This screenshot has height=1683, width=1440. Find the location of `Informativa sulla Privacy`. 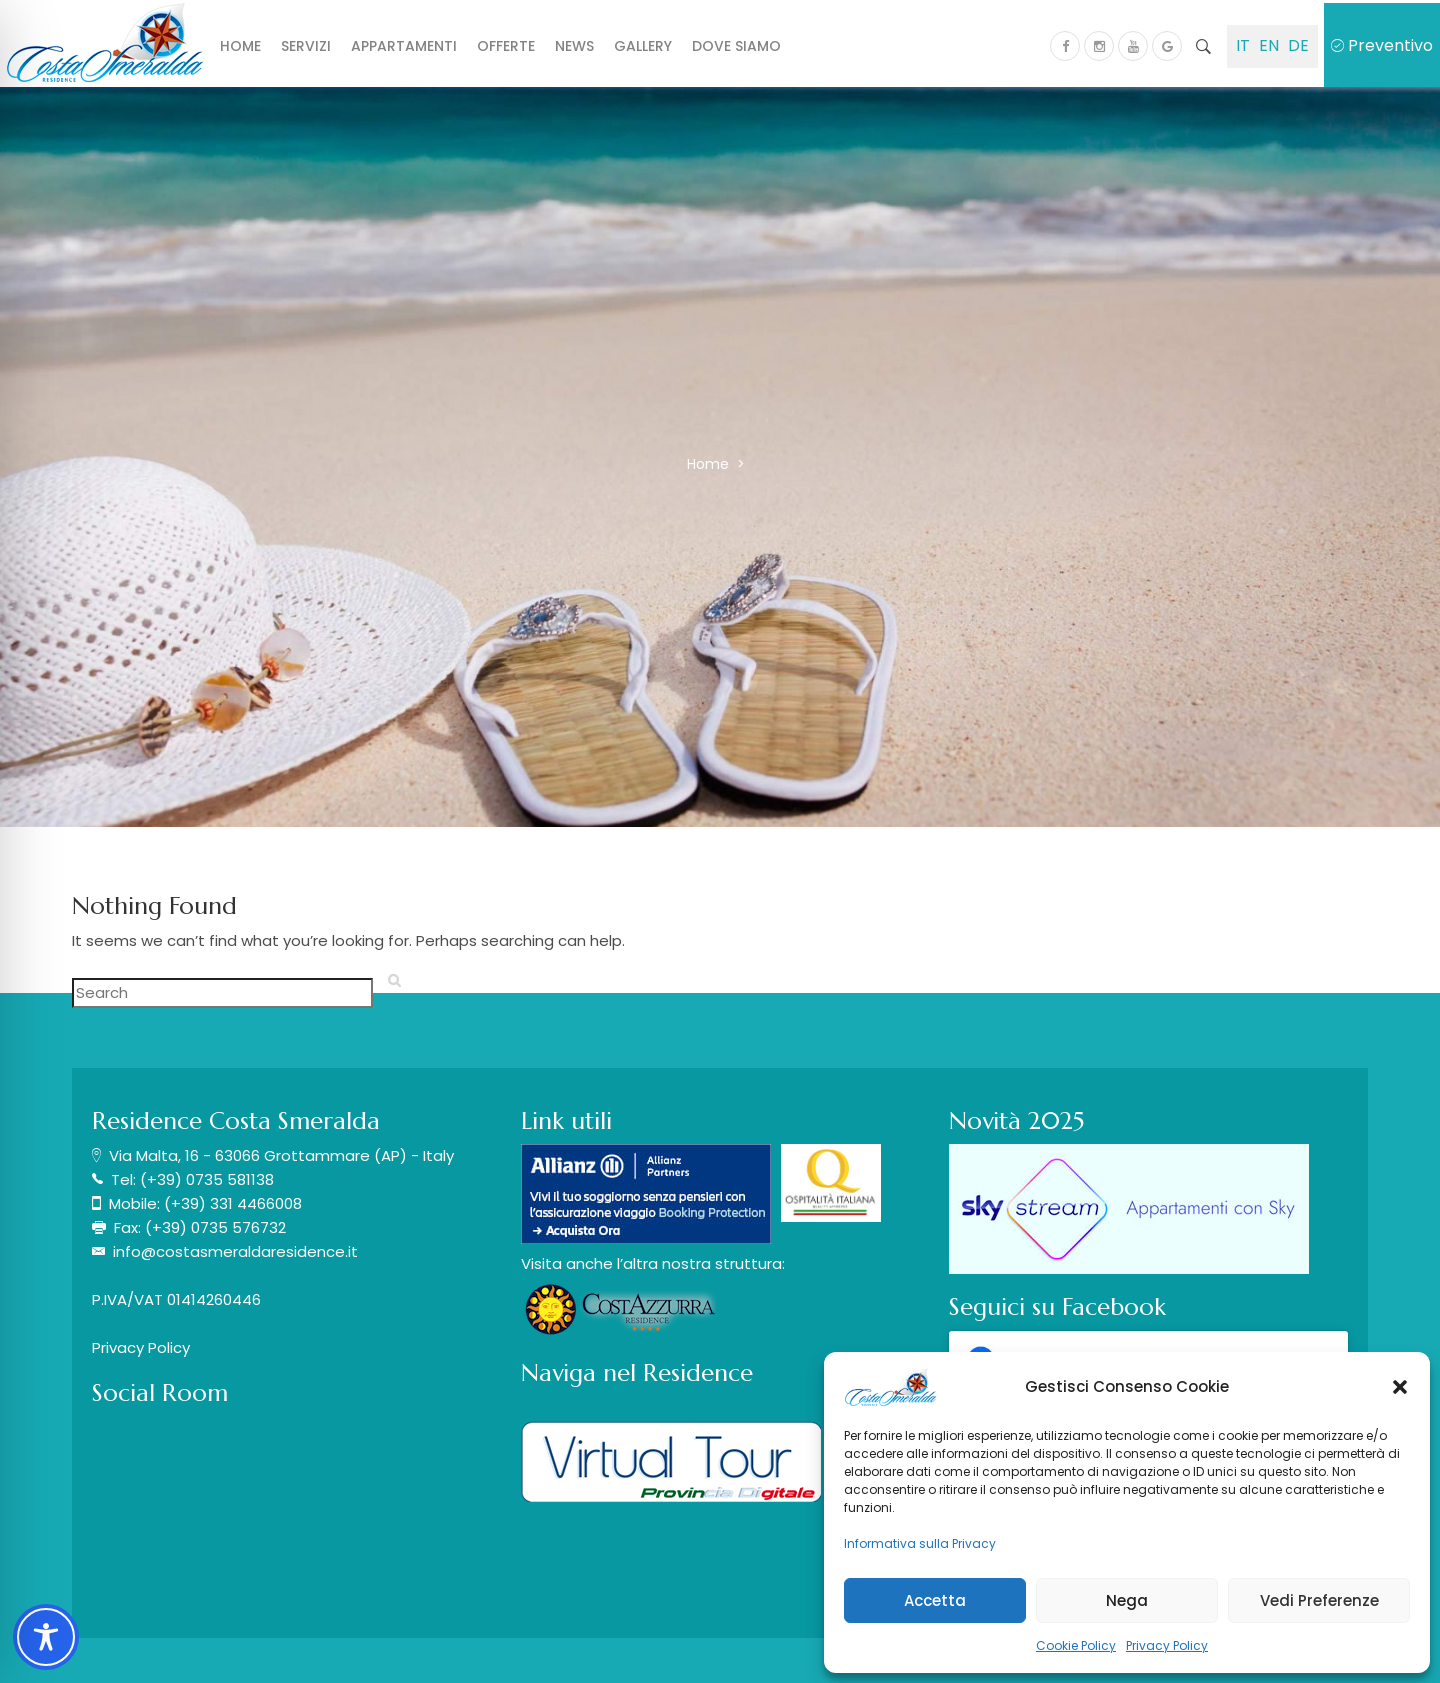

Informativa sulla Privacy is located at coordinates (920, 1543).